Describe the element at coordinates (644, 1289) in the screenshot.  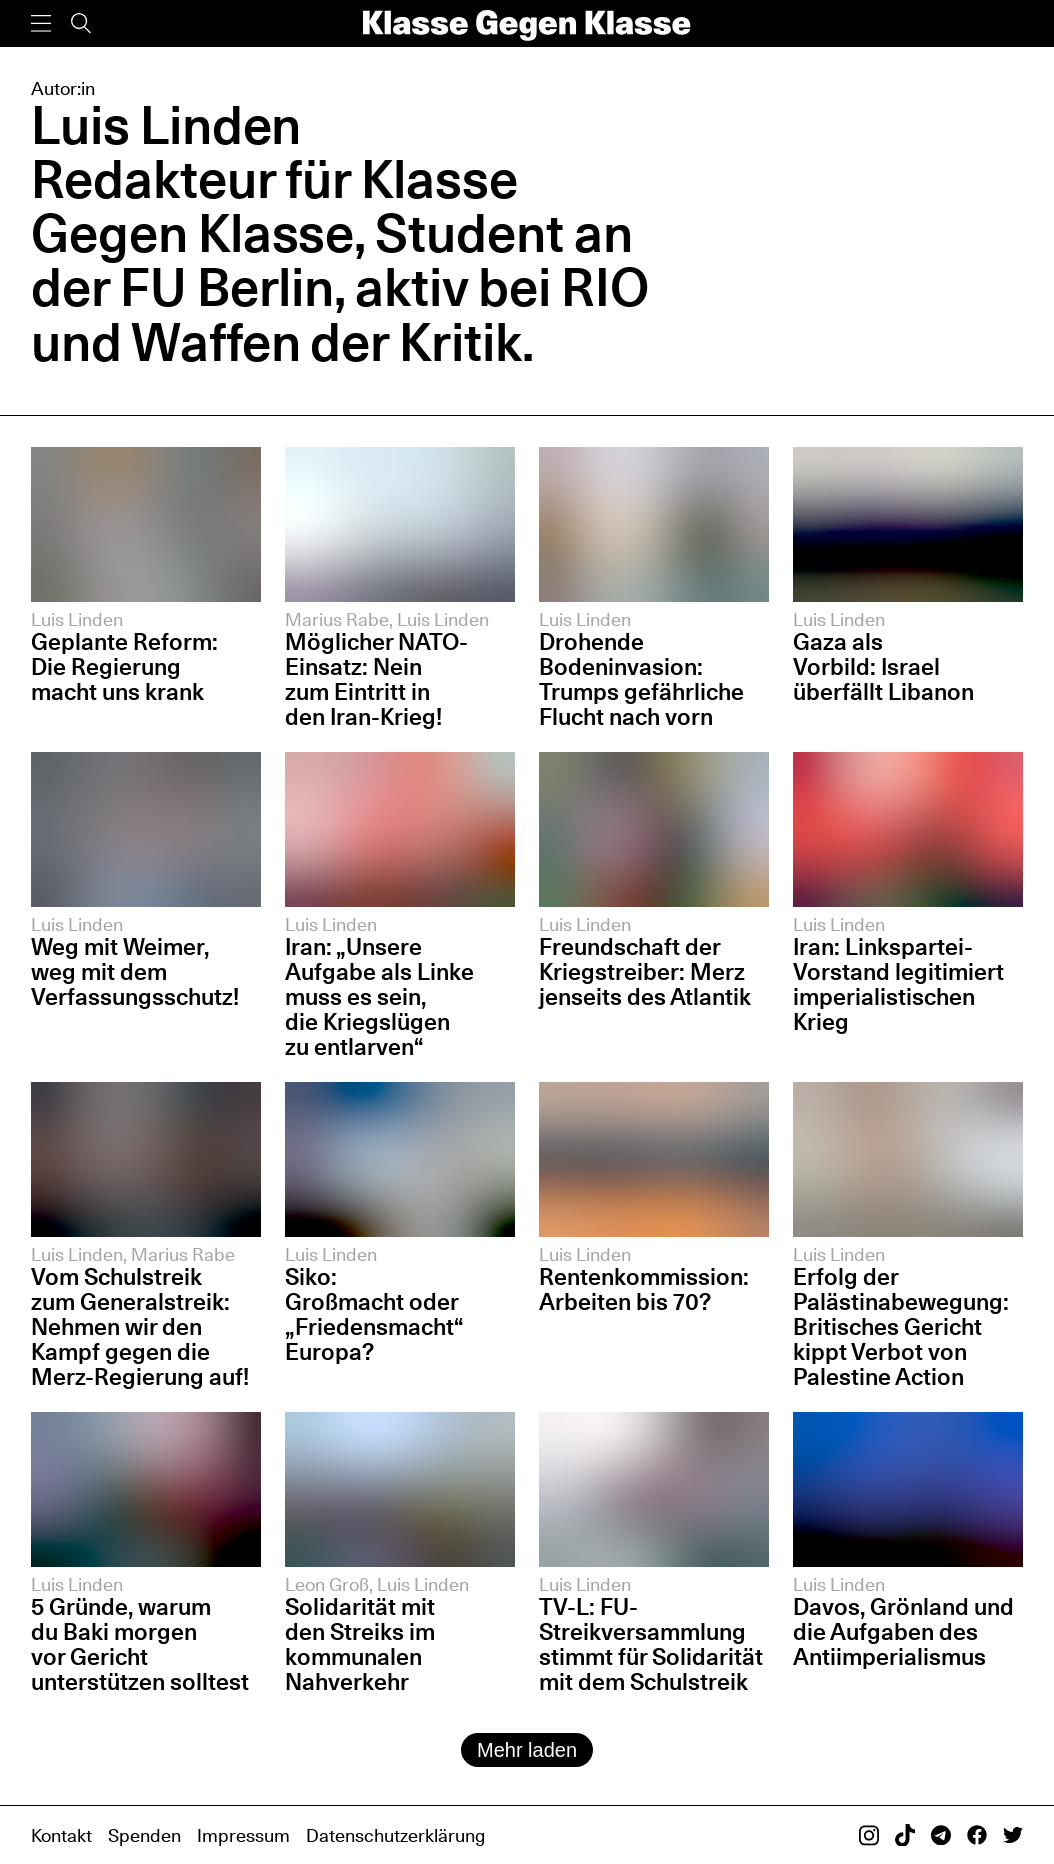
I see `Rentenkommission: Arbeiten bis 70?` at that location.